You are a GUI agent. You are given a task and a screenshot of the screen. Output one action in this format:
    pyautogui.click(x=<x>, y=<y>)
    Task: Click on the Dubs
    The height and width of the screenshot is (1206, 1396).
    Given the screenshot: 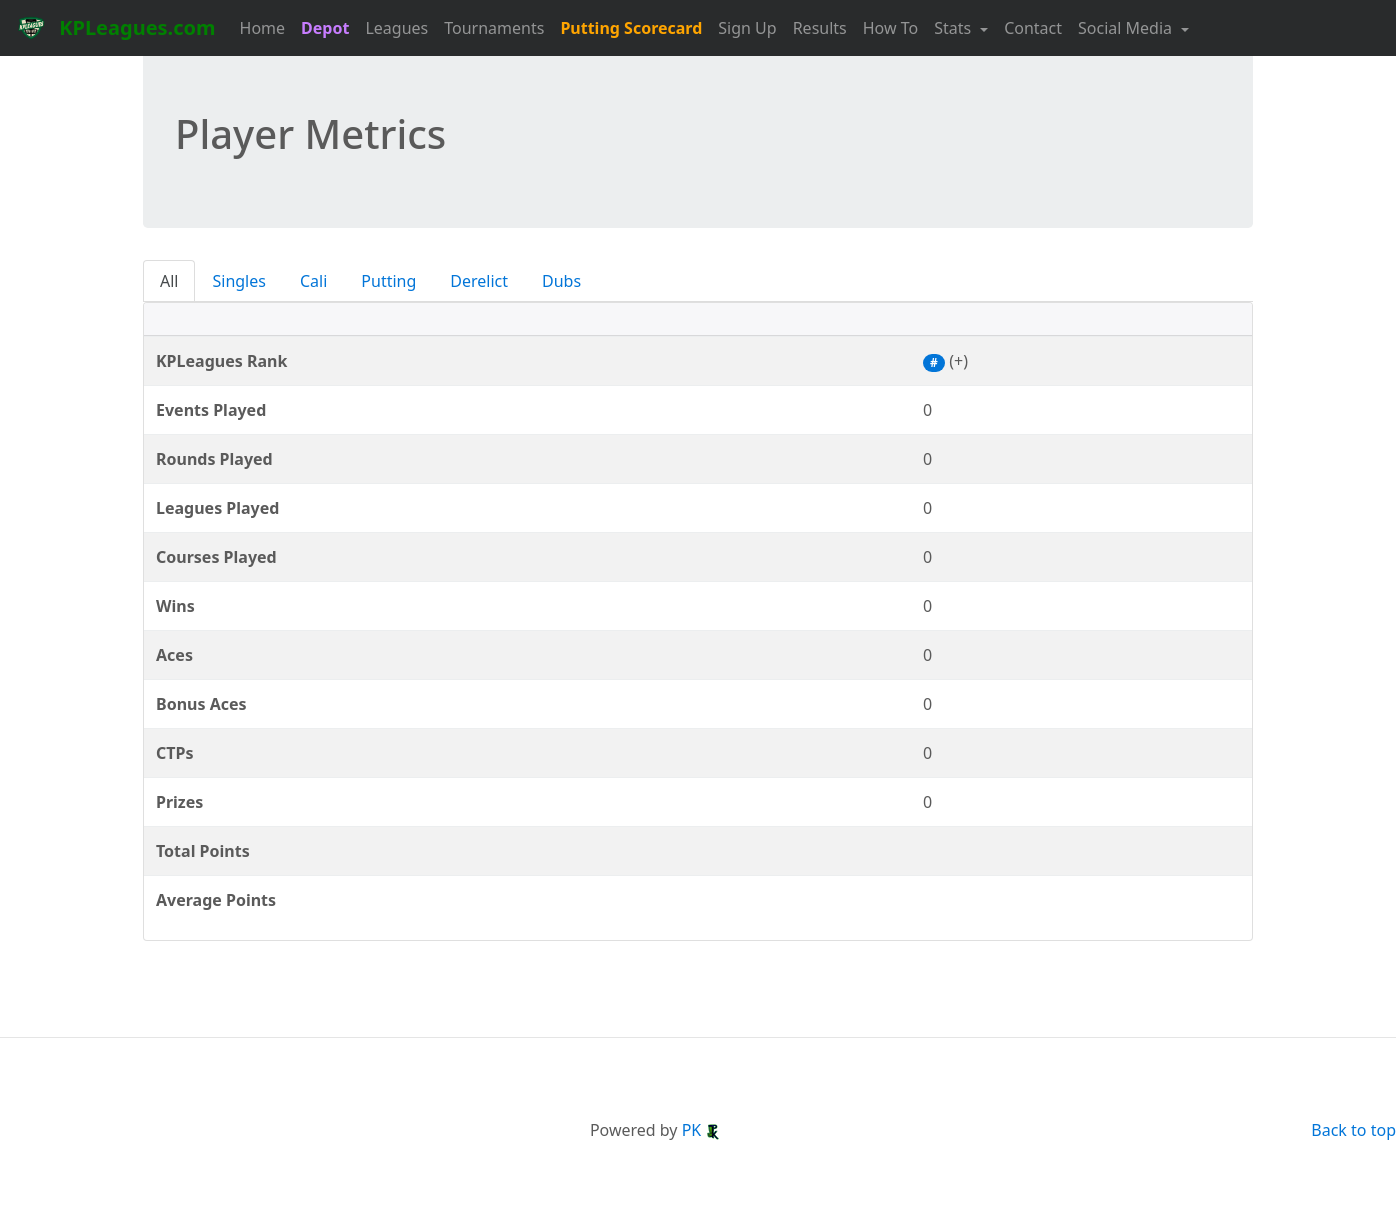 What is the action you would take?
    pyautogui.click(x=561, y=281)
    